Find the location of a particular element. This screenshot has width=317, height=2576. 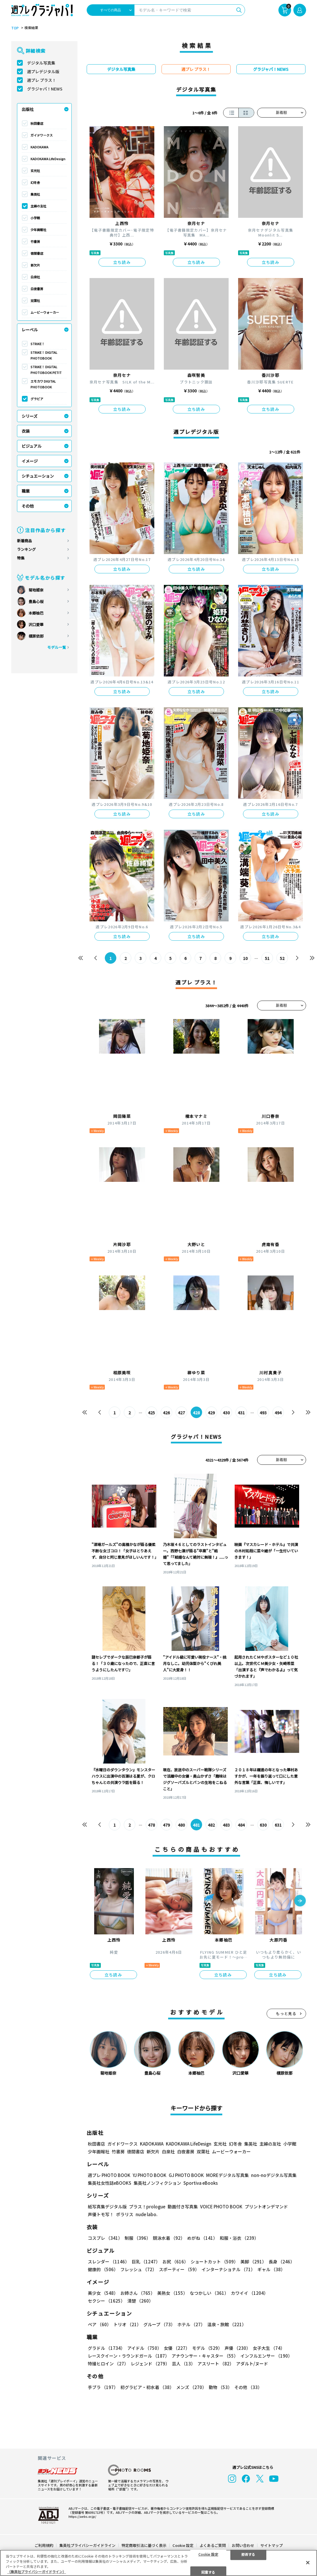

長身 is located at coordinates (282, 2262).